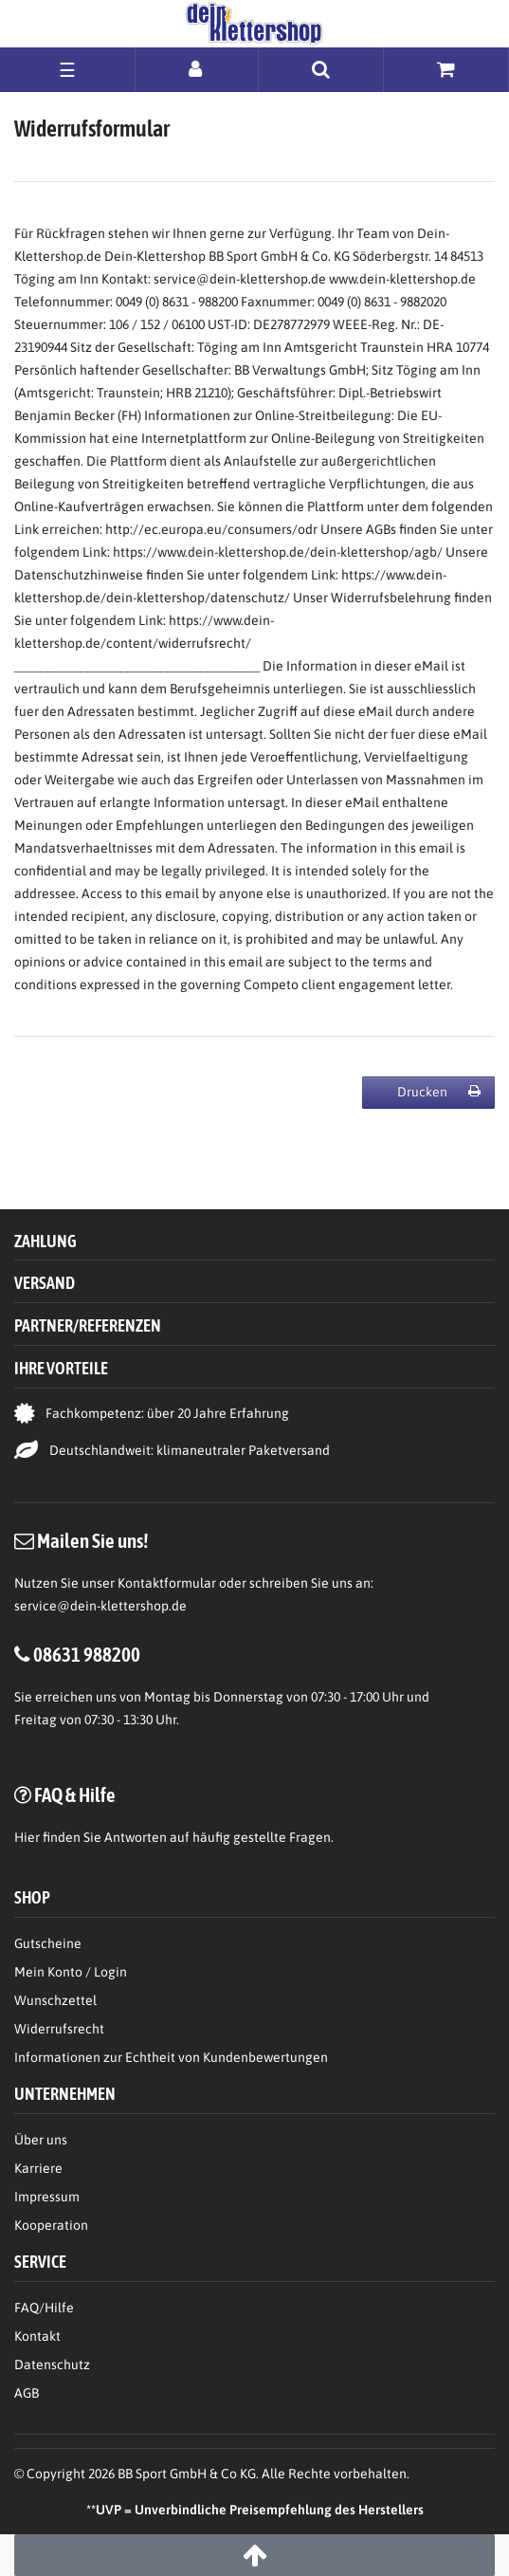 The width and height of the screenshot is (509, 2576). What do you see at coordinates (47, 2196) in the screenshot?
I see `Impressum` at bounding box center [47, 2196].